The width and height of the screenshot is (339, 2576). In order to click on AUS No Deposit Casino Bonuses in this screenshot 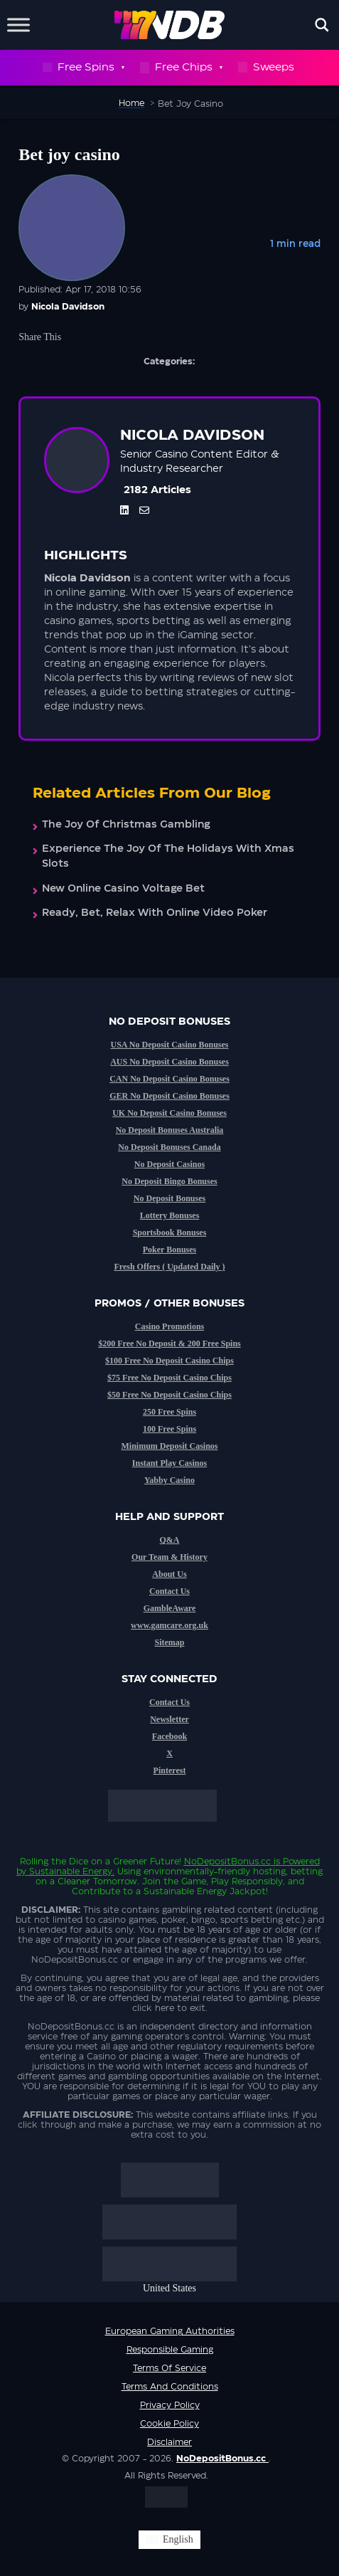, I will do `click(169, 1062)`.